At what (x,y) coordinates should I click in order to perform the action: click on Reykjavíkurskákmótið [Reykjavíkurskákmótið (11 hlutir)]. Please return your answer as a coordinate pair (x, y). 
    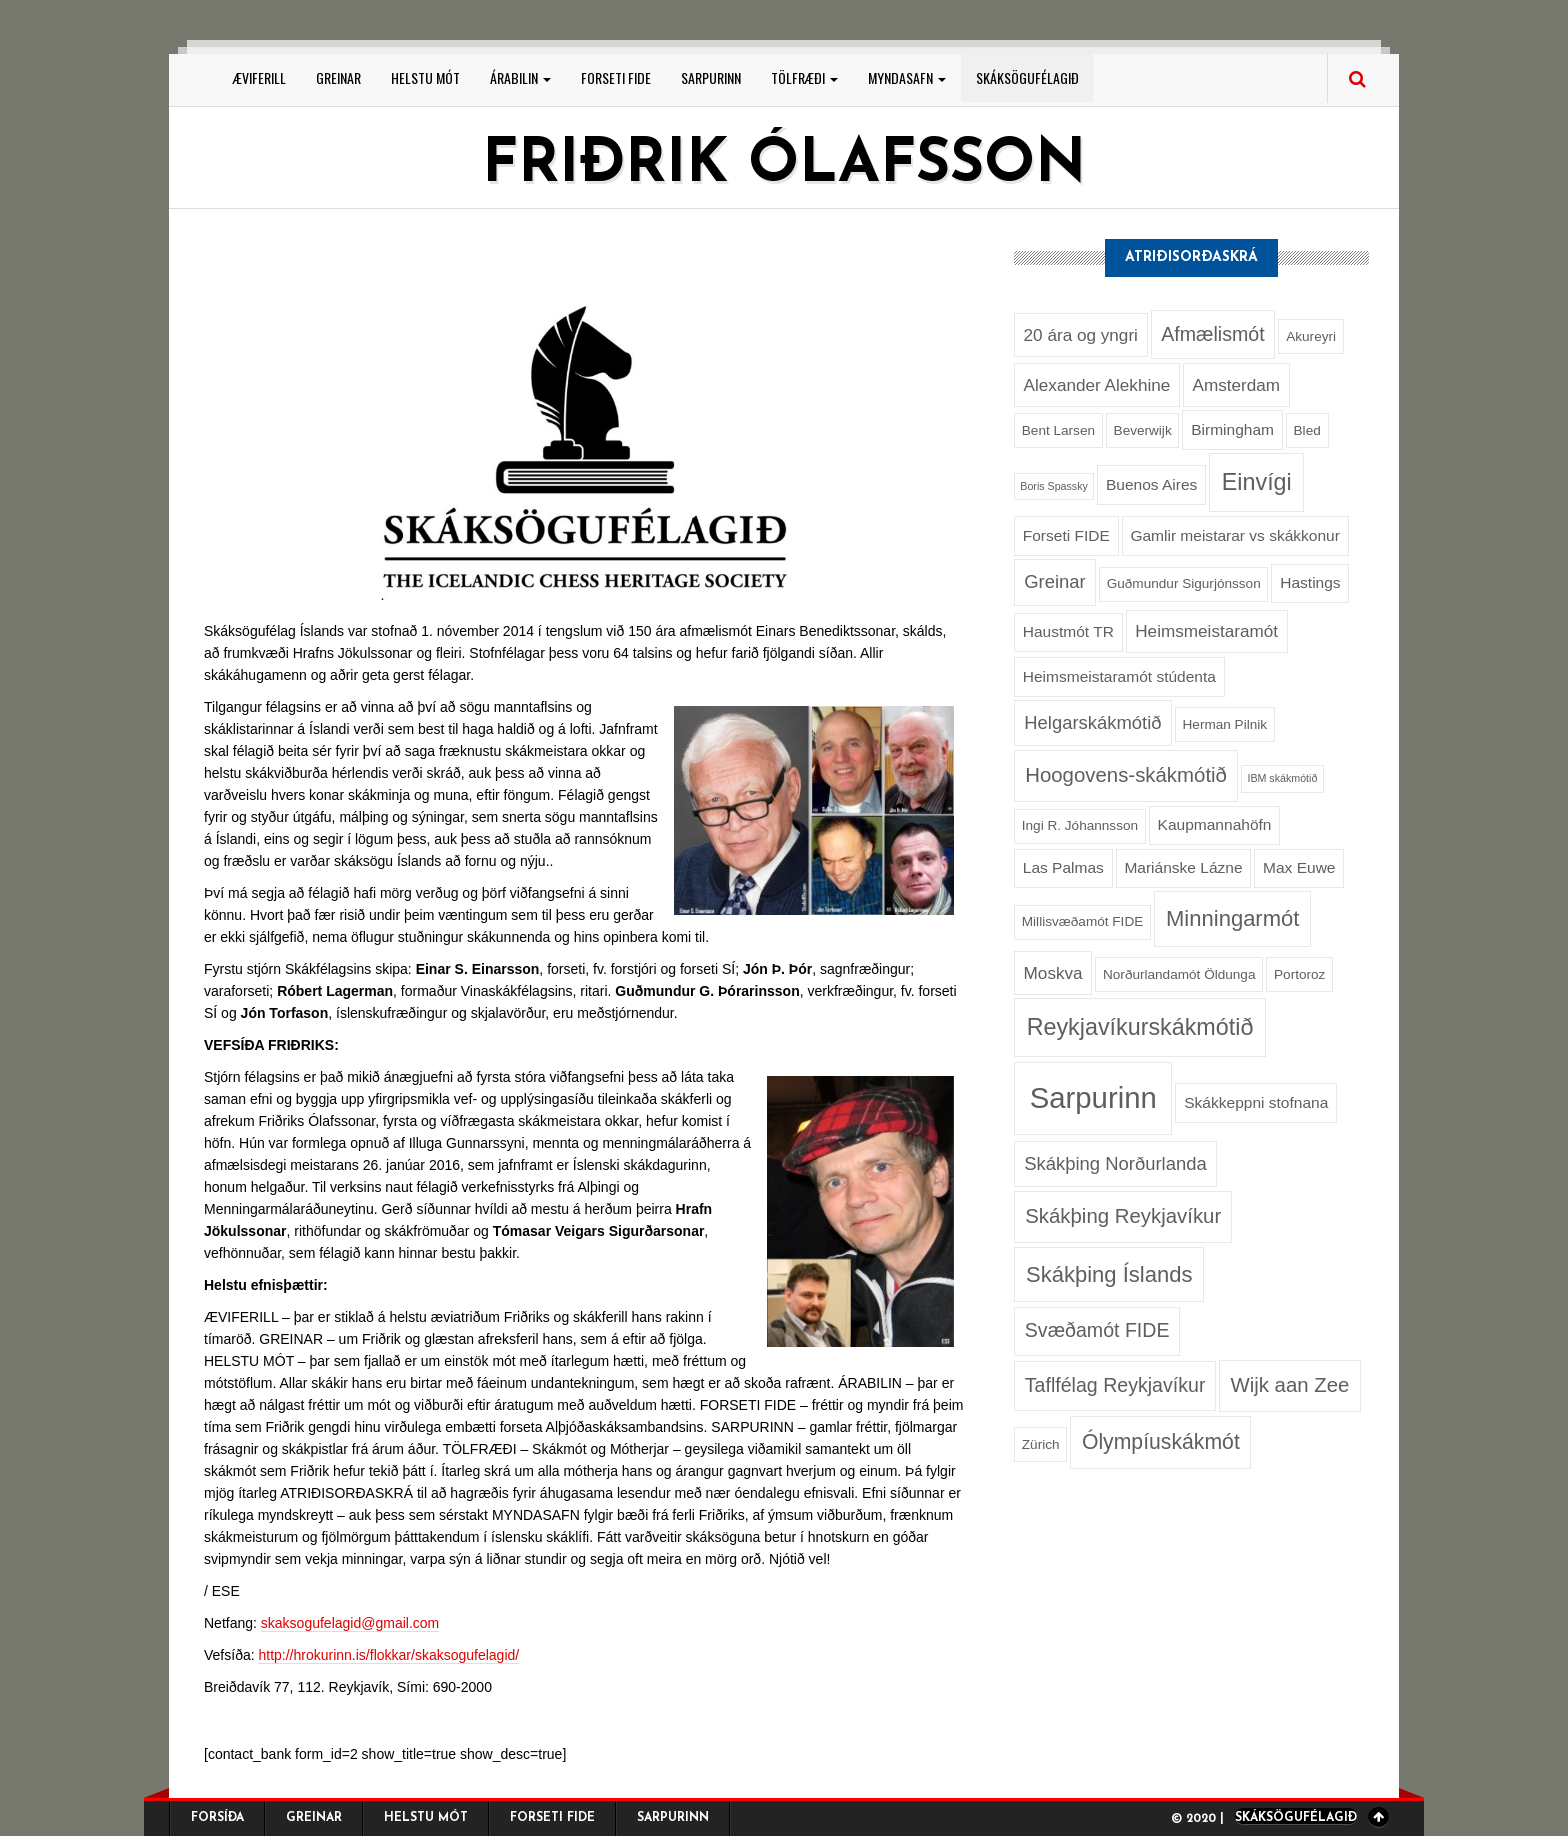
    Looking at the image, I should click on (1140, 1027).